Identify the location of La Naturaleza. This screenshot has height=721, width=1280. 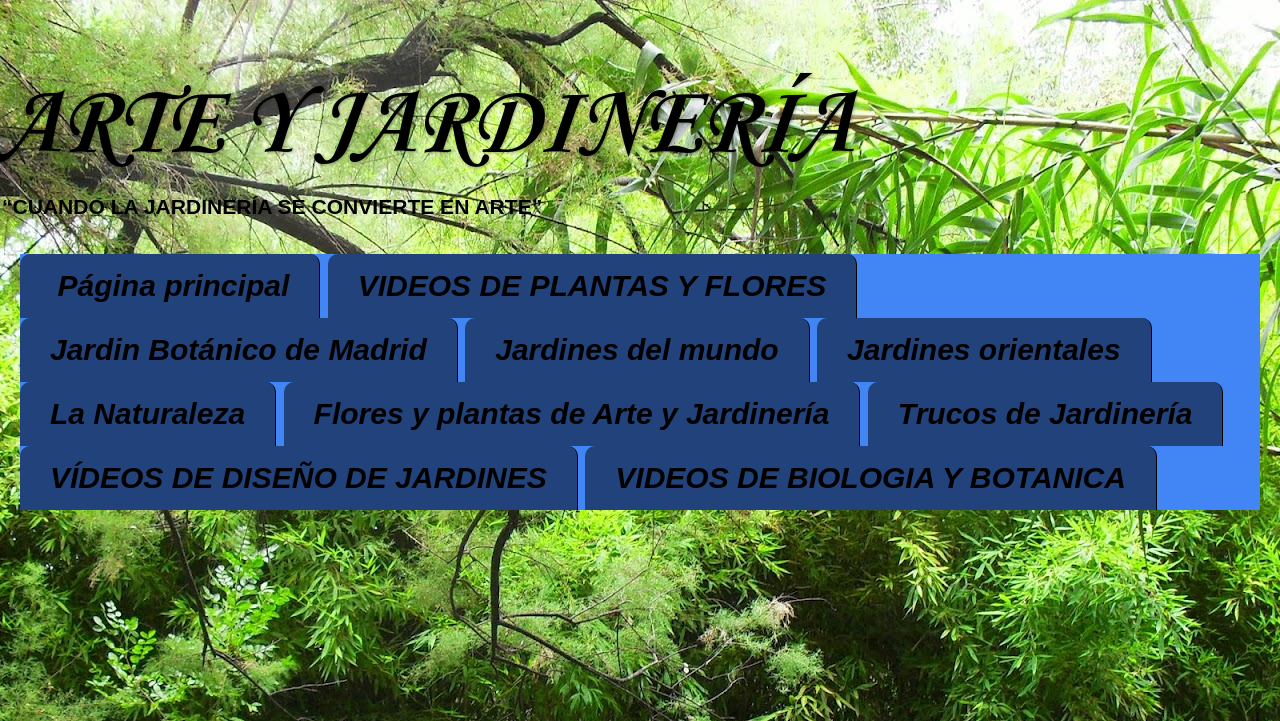
(147, 413).